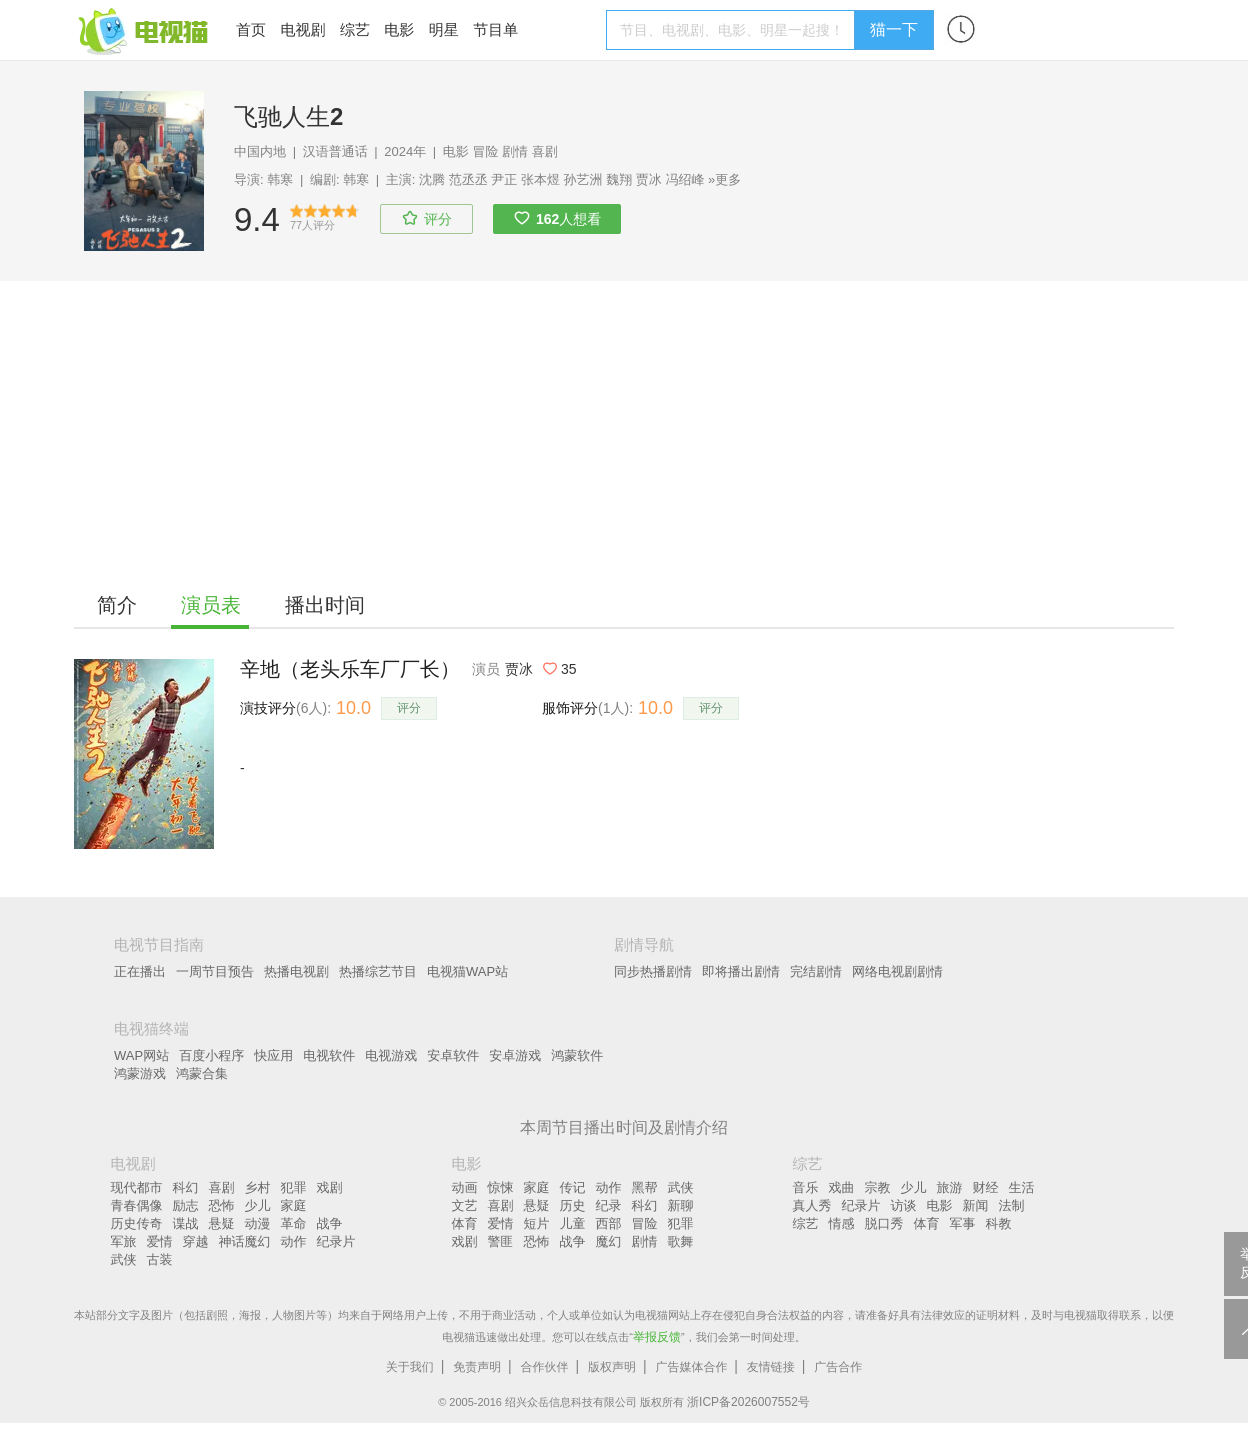 This screenshot has width=1248, height=1439. I want to click on 新聊, so click(681, 1205).